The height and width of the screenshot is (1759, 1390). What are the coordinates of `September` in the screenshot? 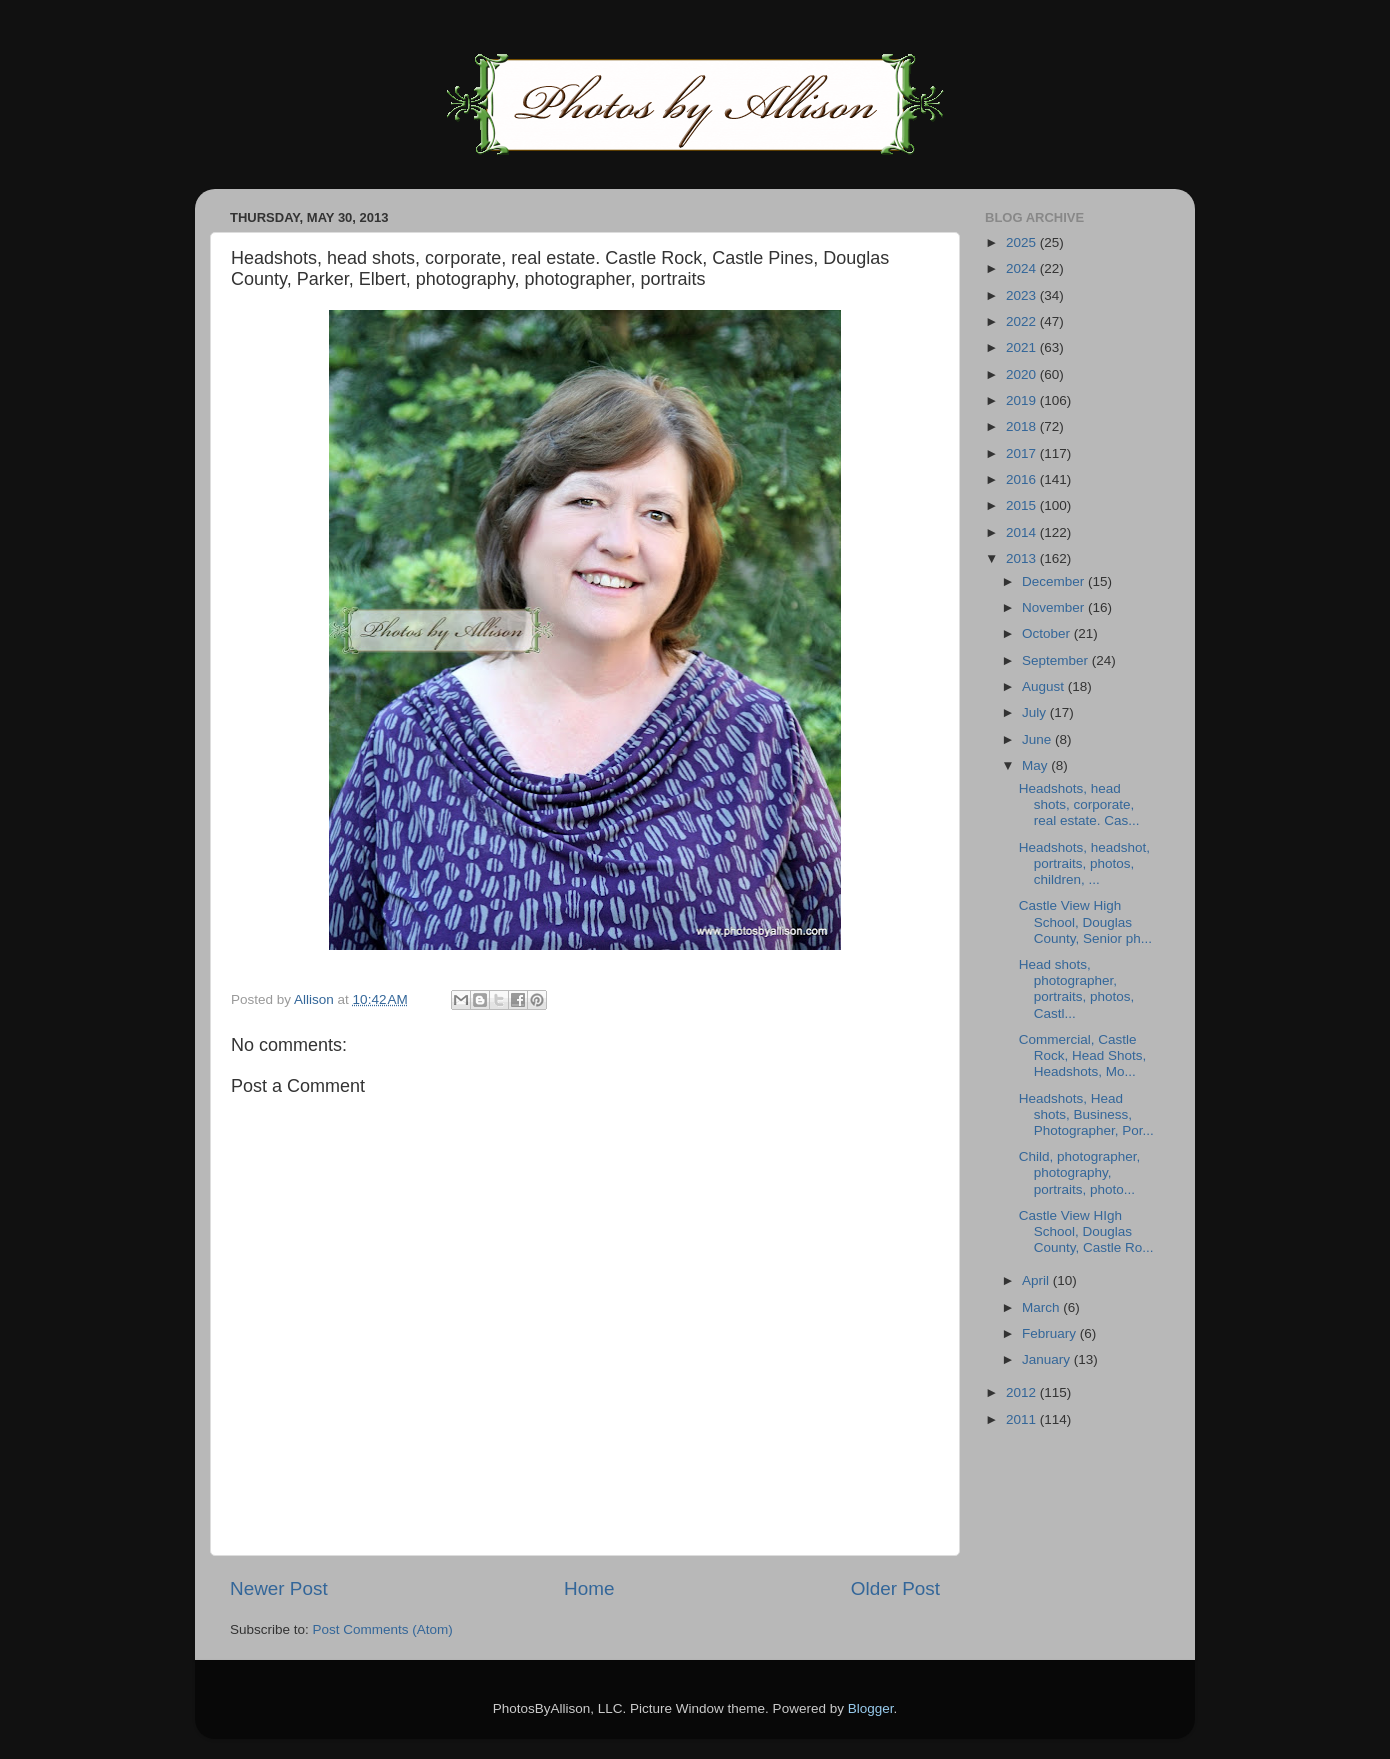 It's located at (1057, 660).